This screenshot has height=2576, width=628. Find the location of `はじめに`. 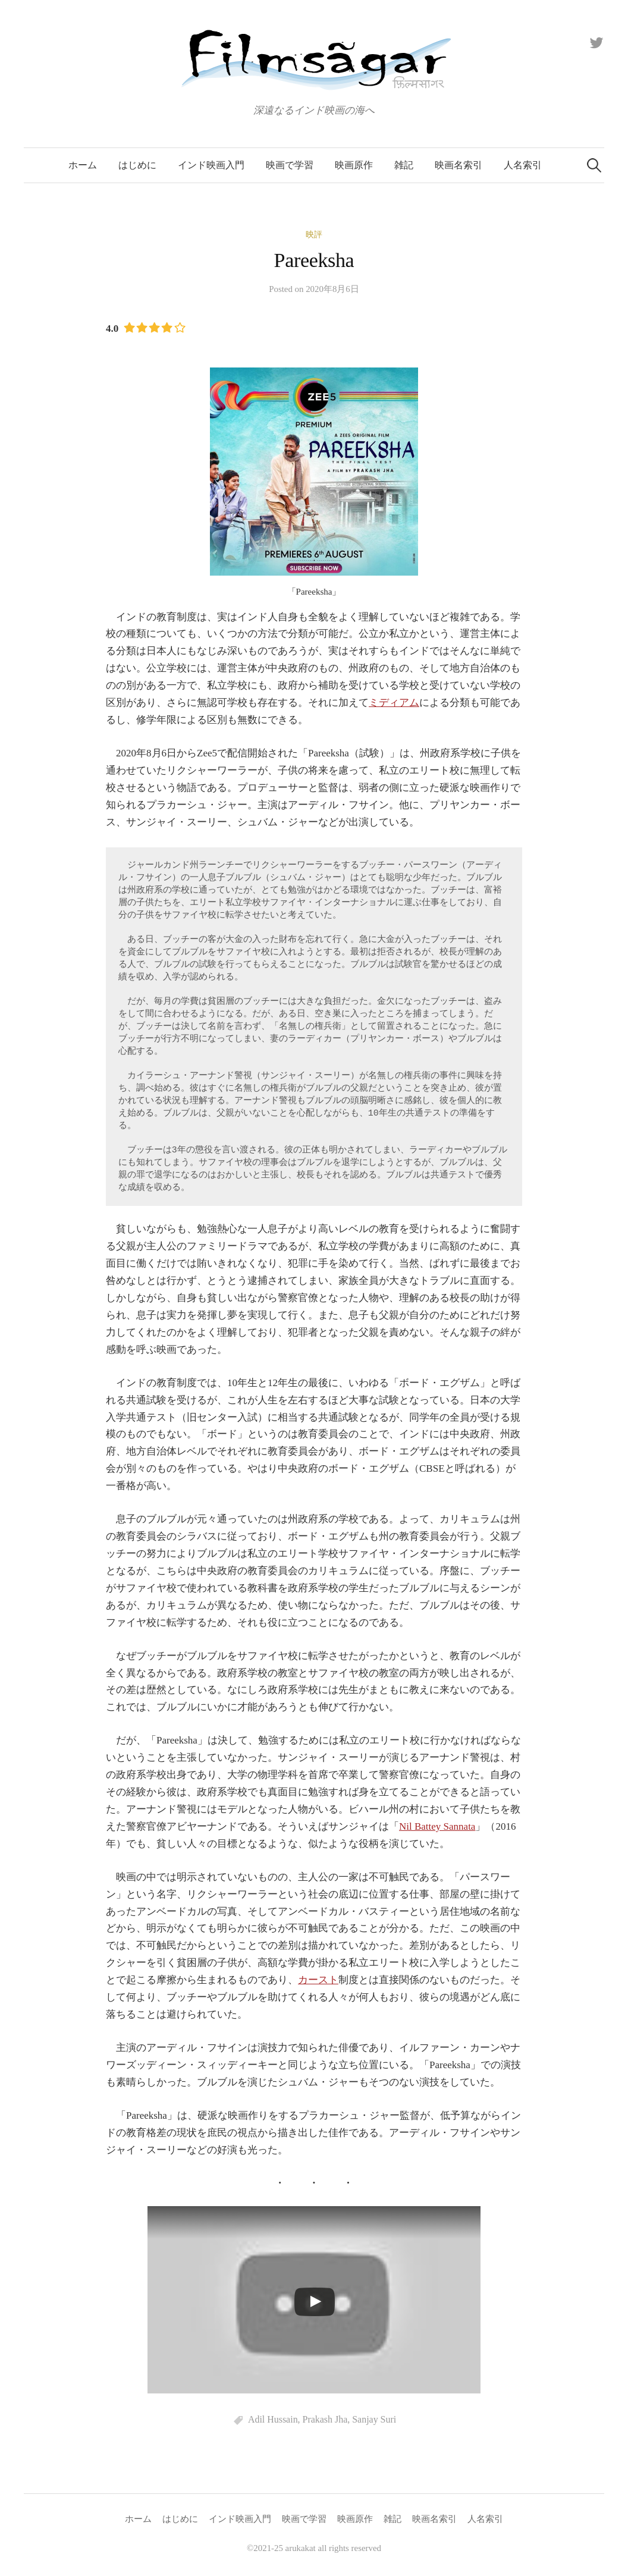

はじめに is located at coordinates (137, 165).